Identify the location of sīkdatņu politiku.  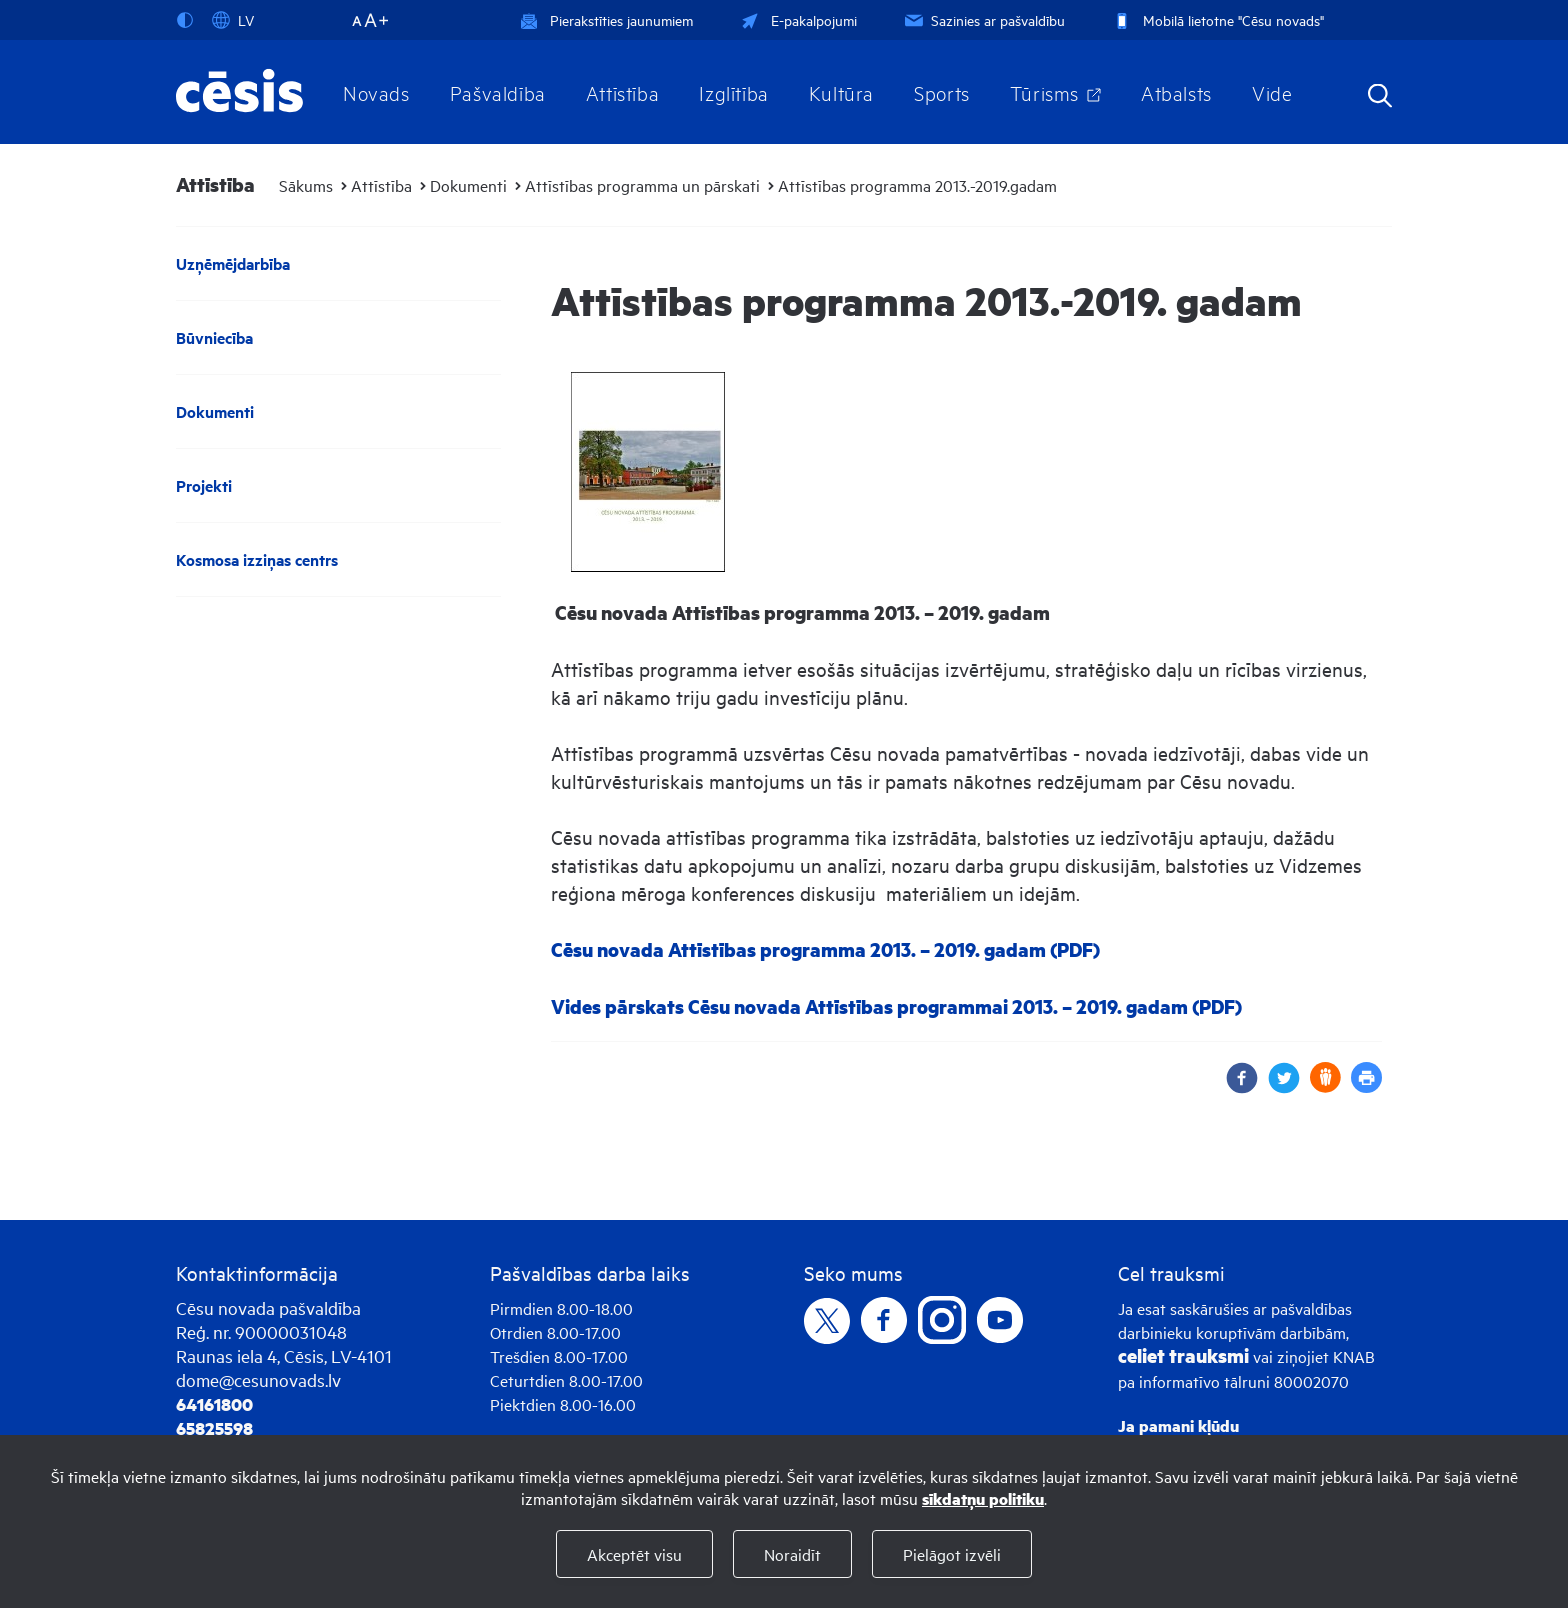
(983, 1498).